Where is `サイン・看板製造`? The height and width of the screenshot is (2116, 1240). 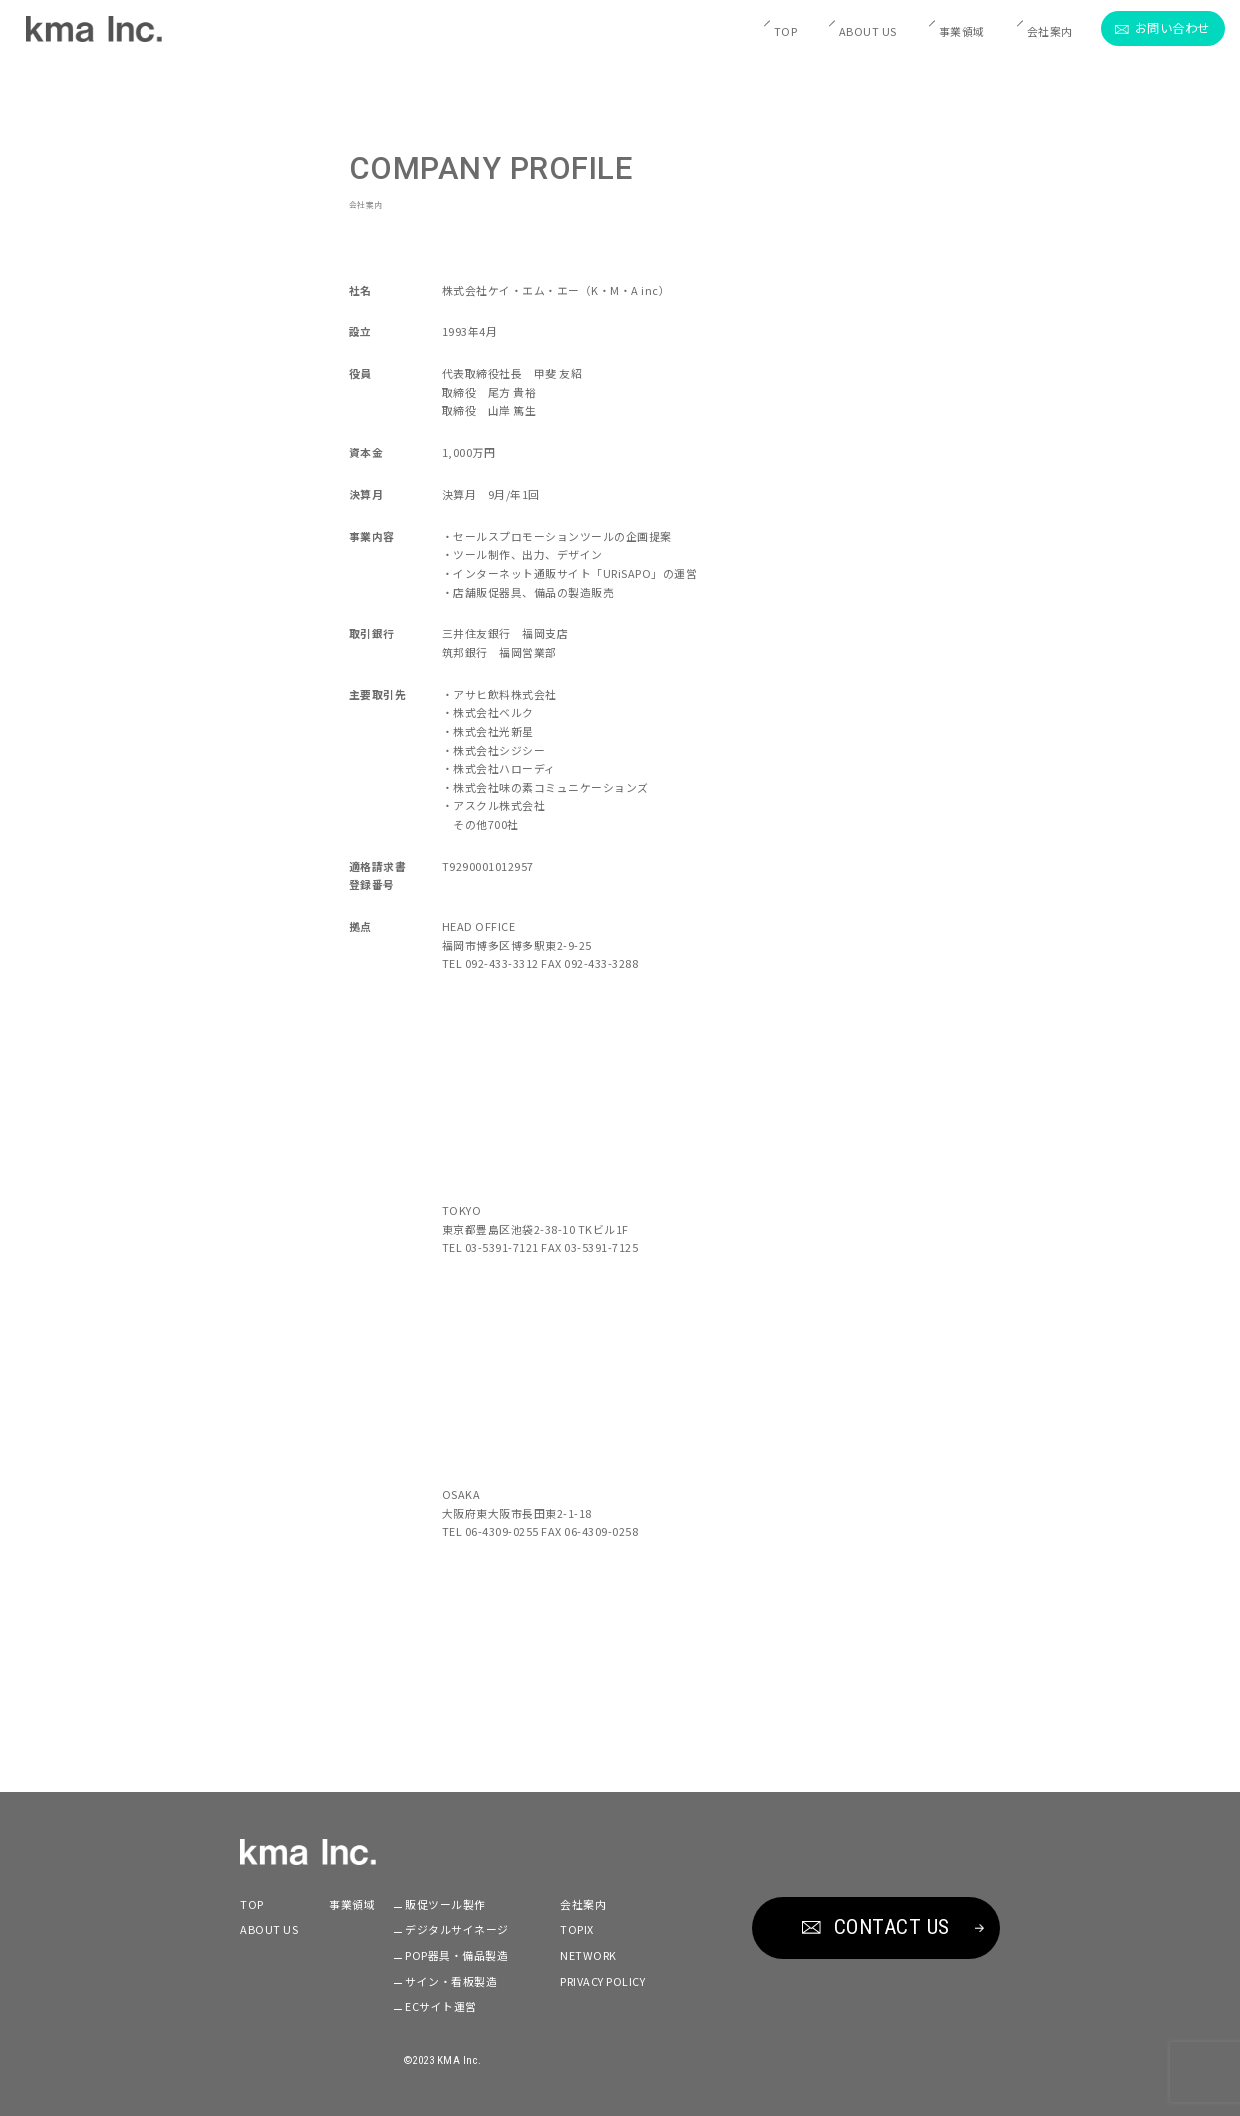
サイン・看板製造 is located at coordinates (451, 1981).